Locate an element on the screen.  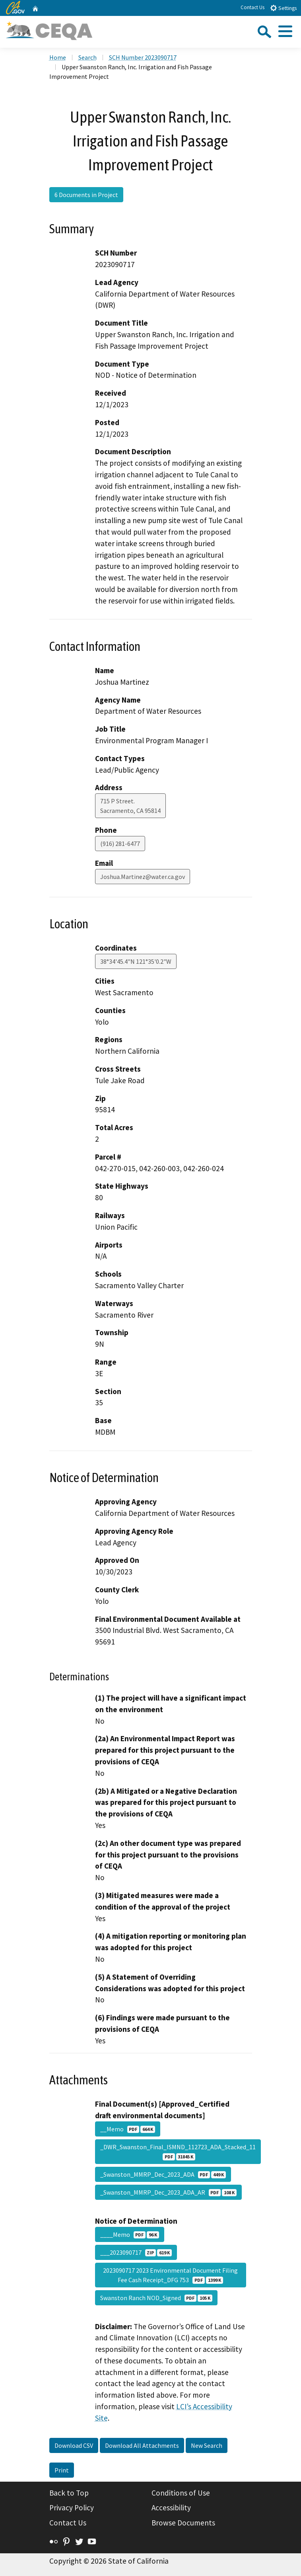
Conditions of Use is located at coordinates (180, 2493).